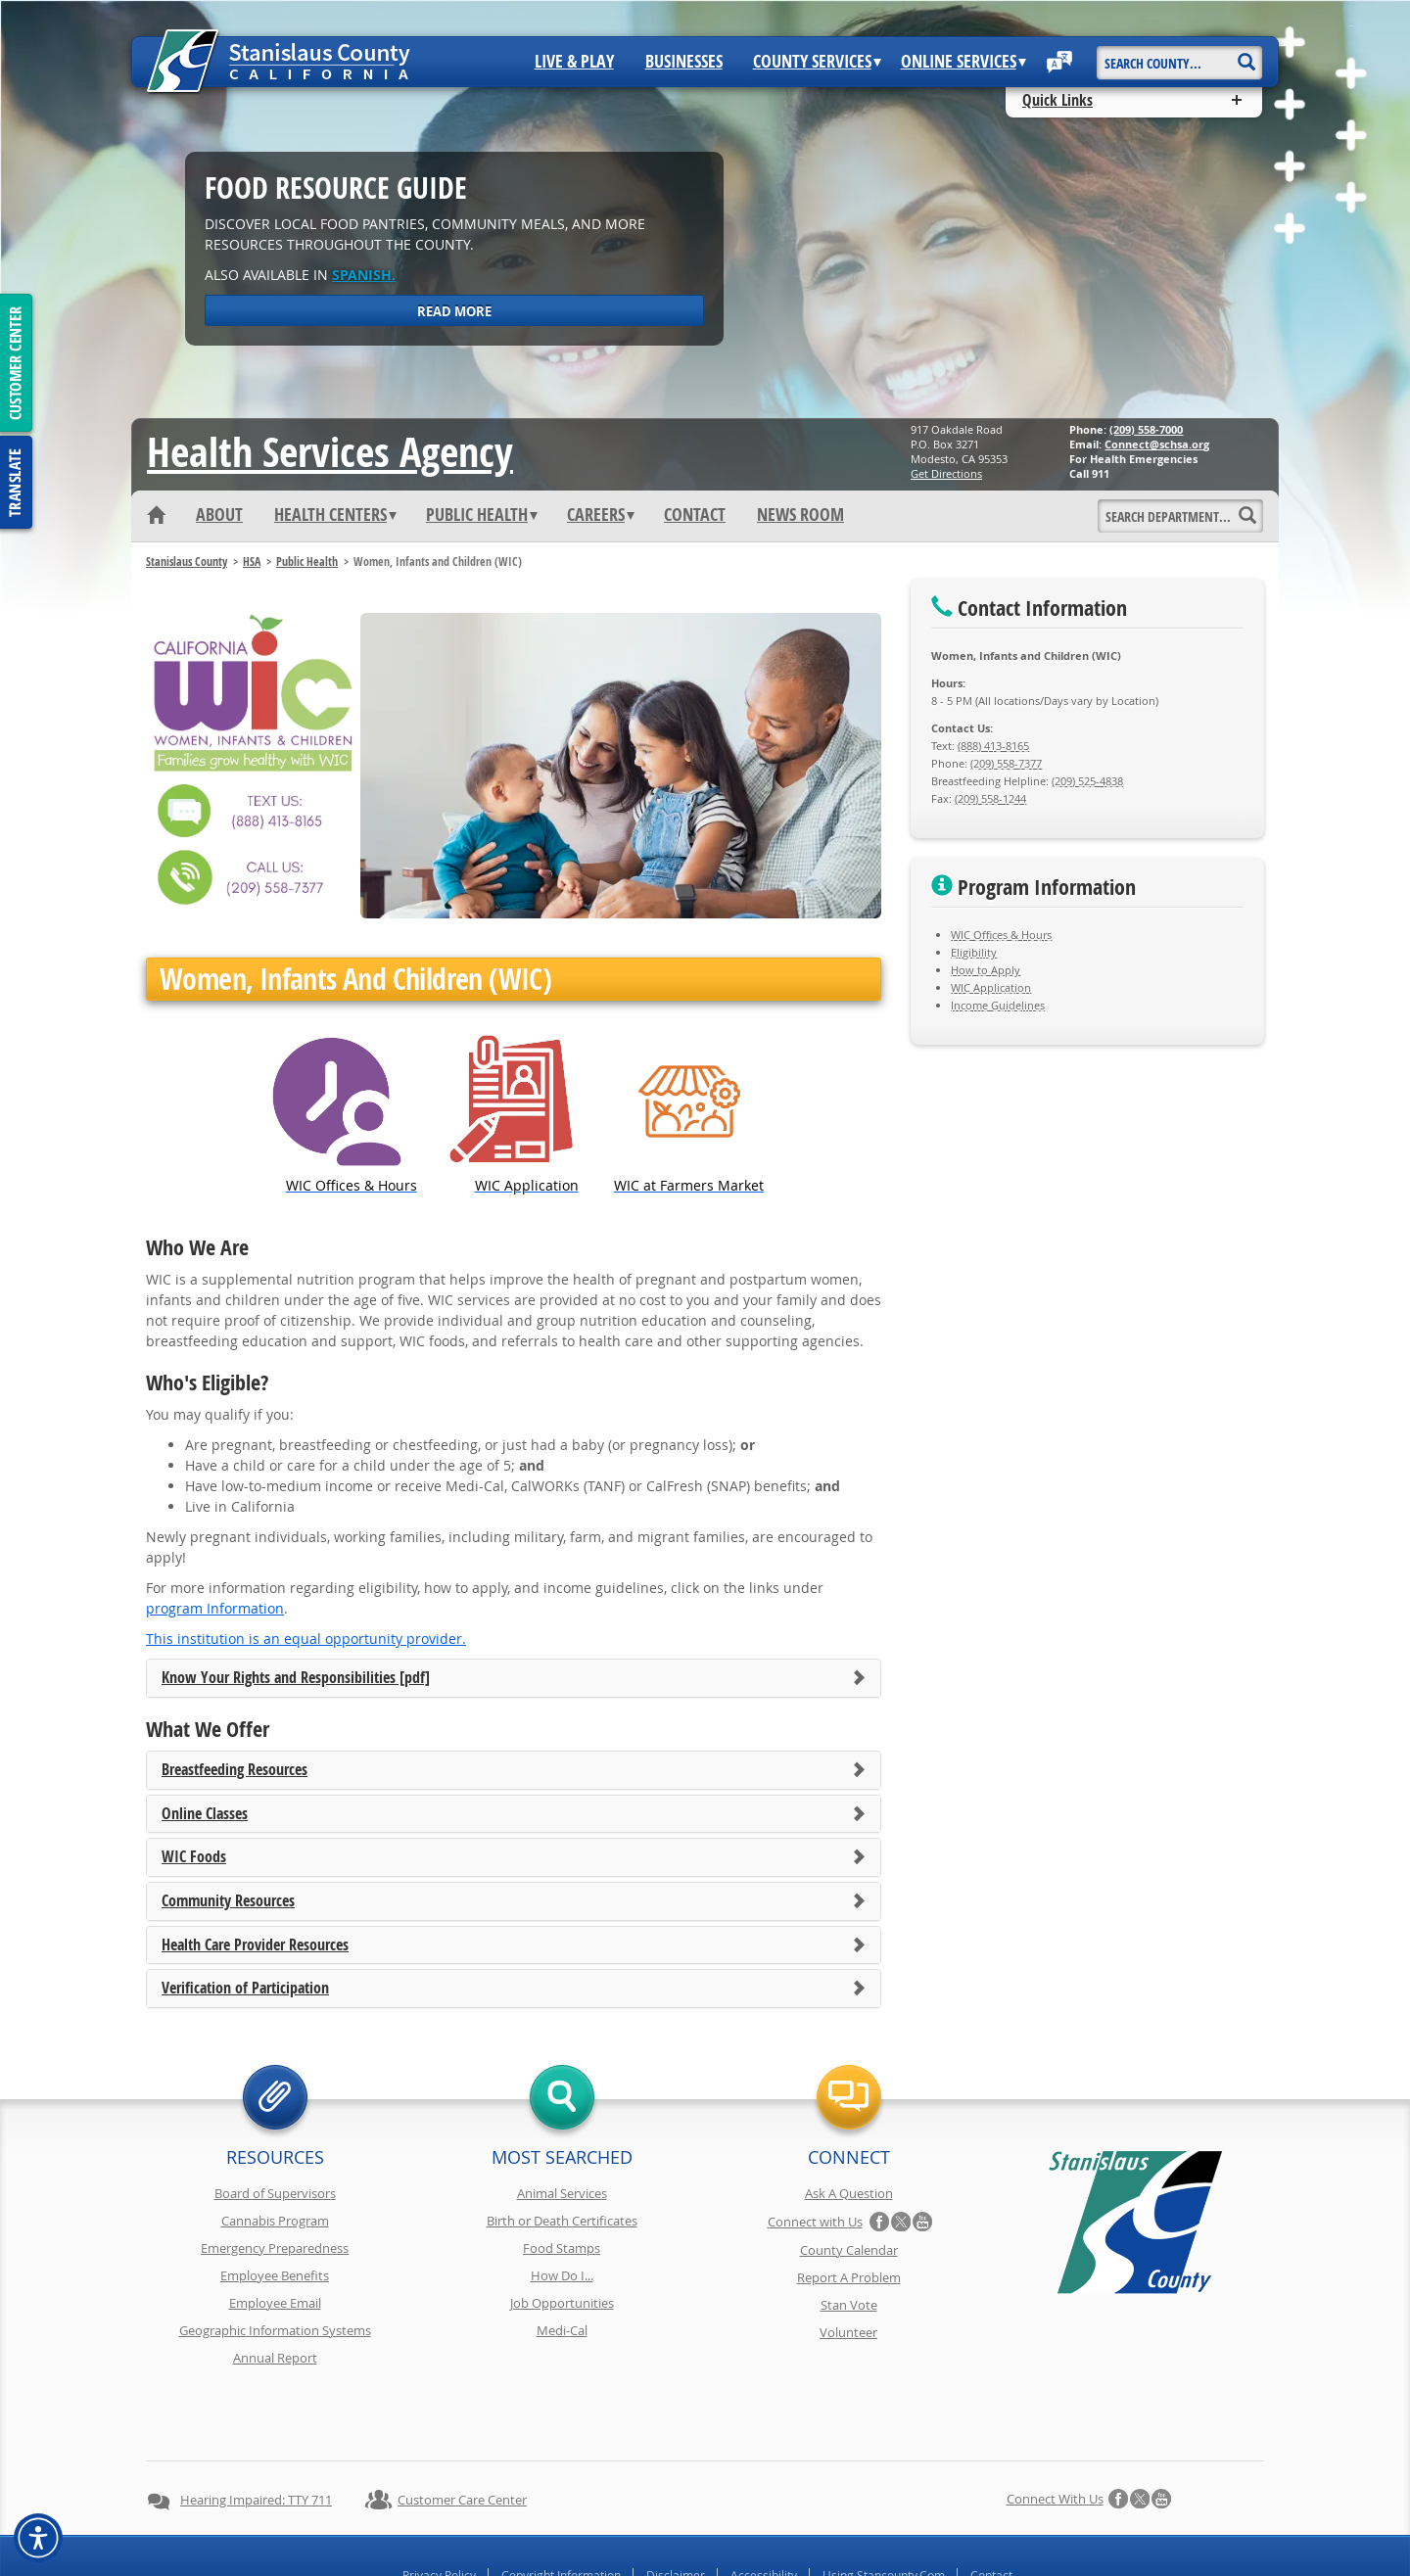 The image size is (1410, 2576). I want to click on Job Opportunities, so click(562, 2303).